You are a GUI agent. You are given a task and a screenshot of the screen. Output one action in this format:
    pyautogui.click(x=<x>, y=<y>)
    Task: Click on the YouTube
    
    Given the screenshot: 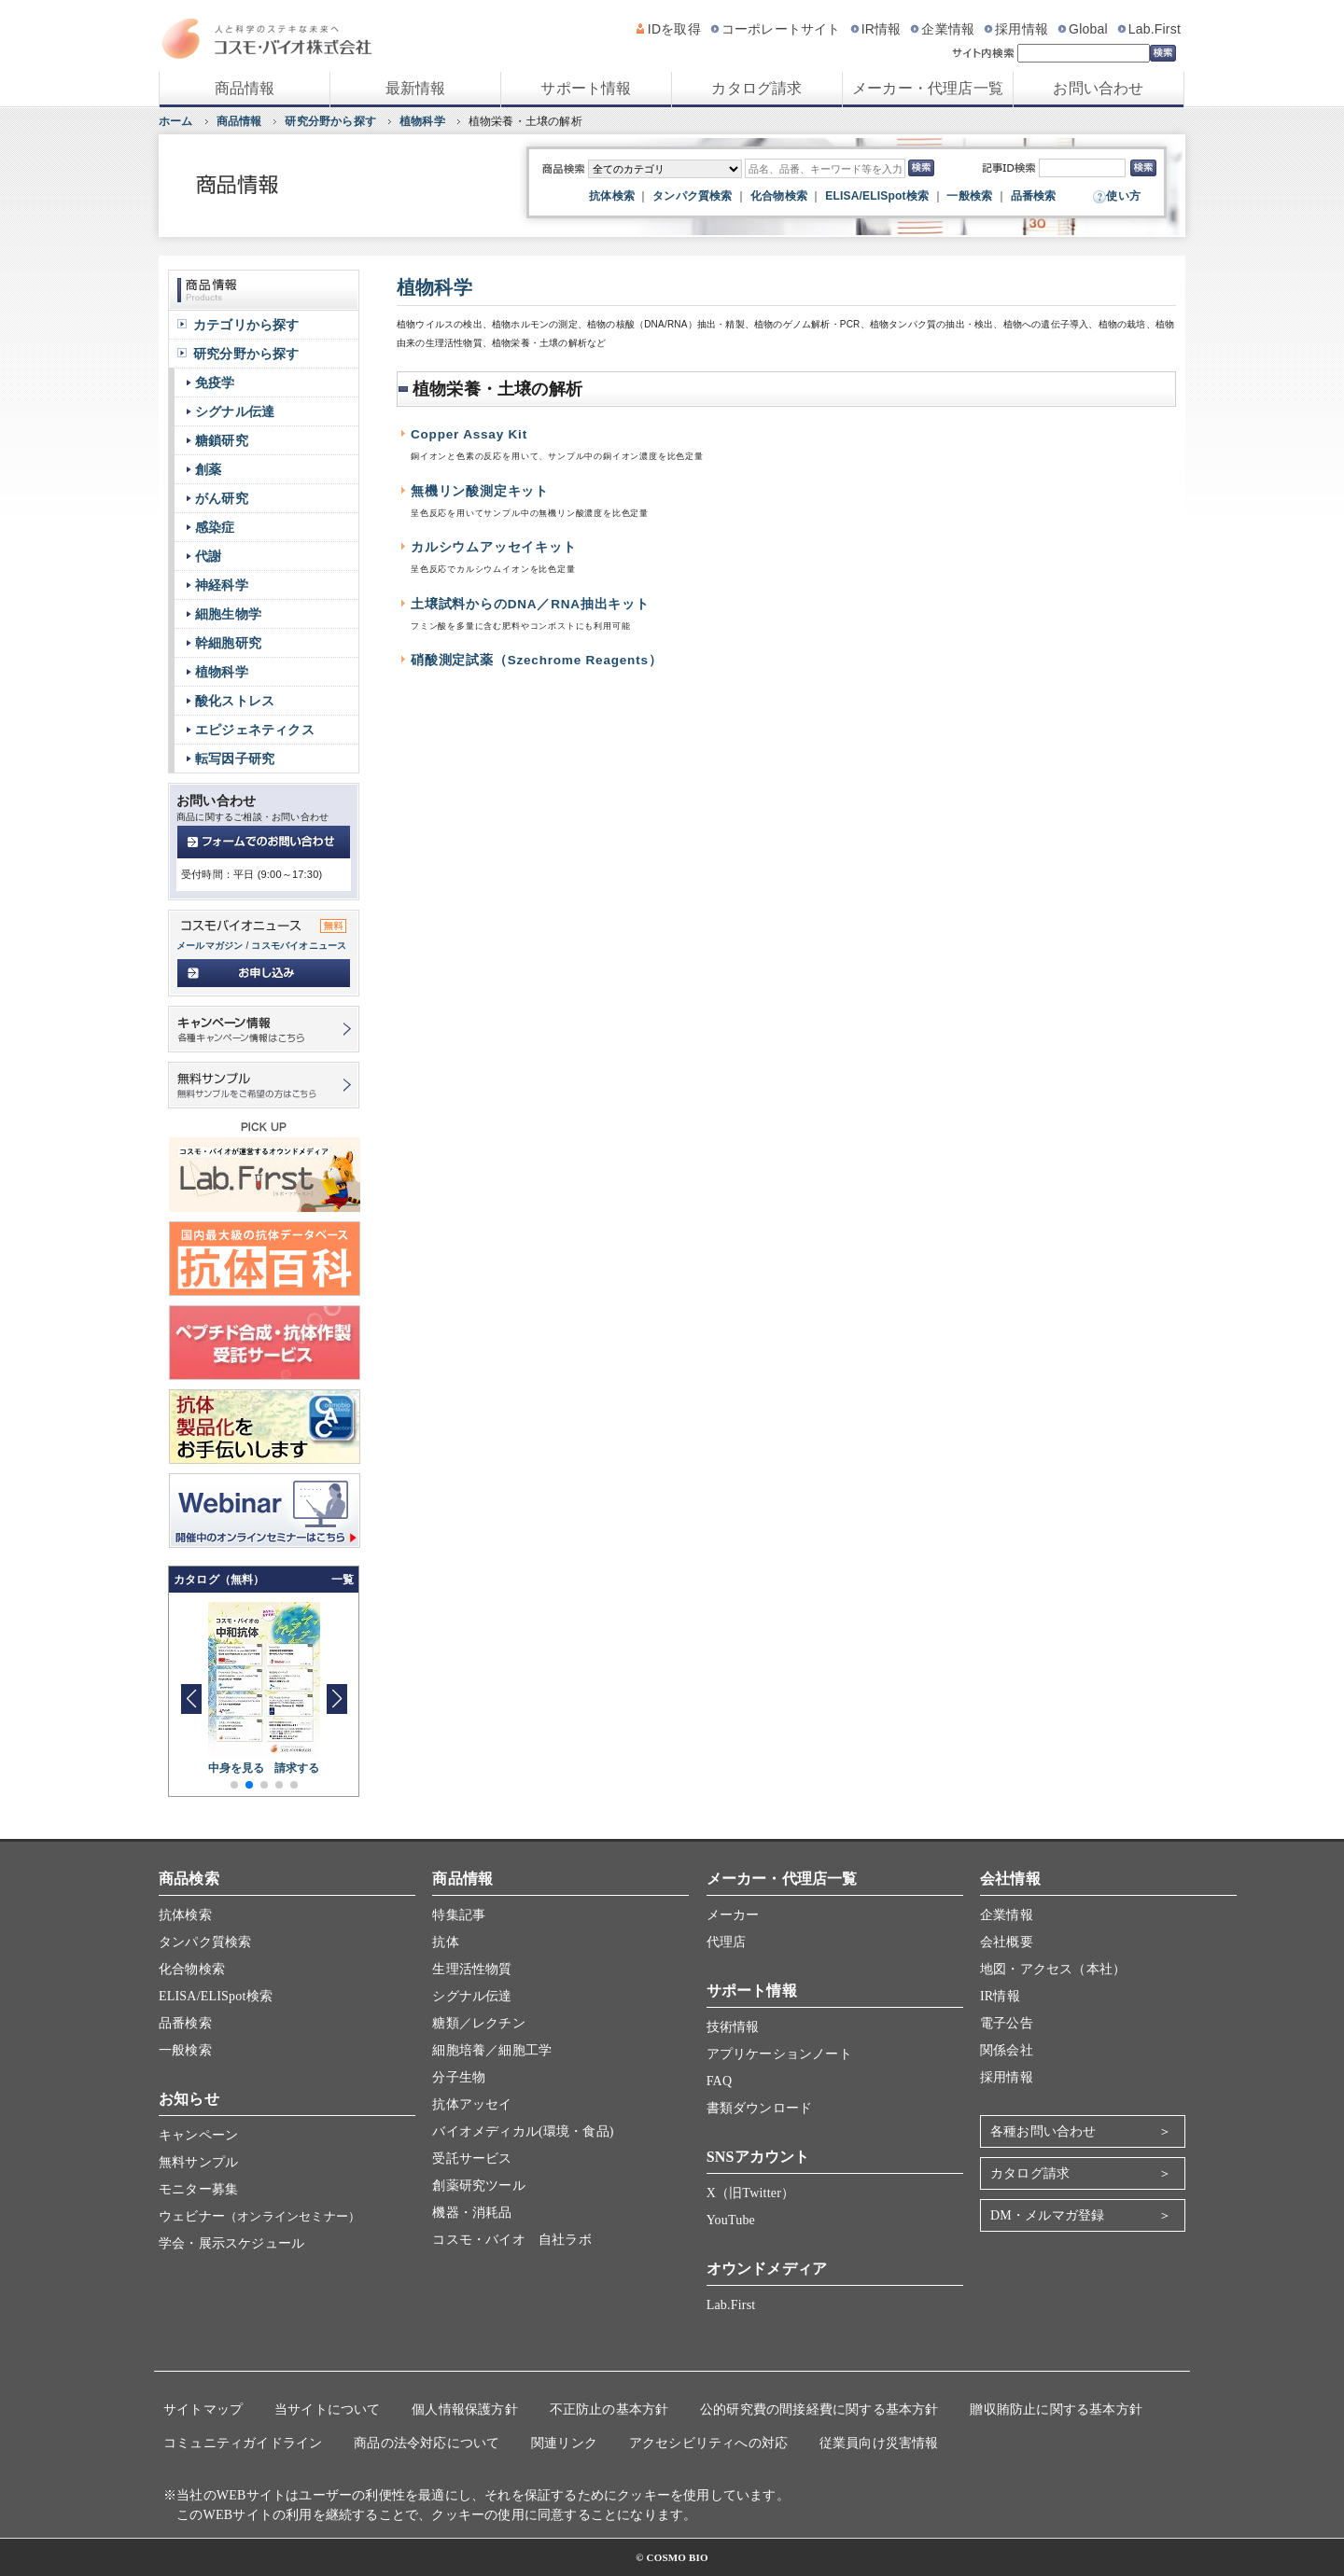 What is the action you would take?
    pyautogui.click(x=731, y=2220)
    